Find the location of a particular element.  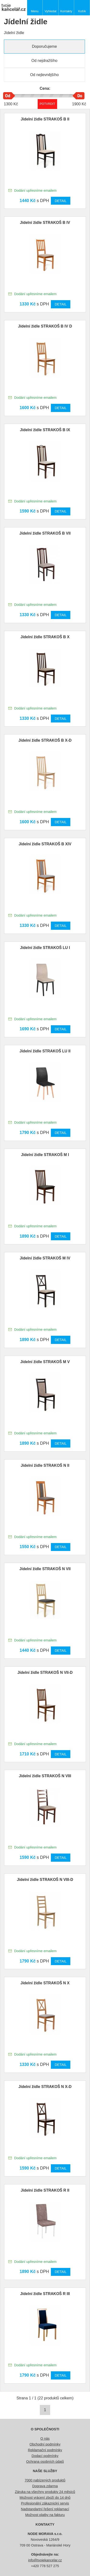

Jídelní židle STRAKOŠ N X is located at coordinates (44, 1983).